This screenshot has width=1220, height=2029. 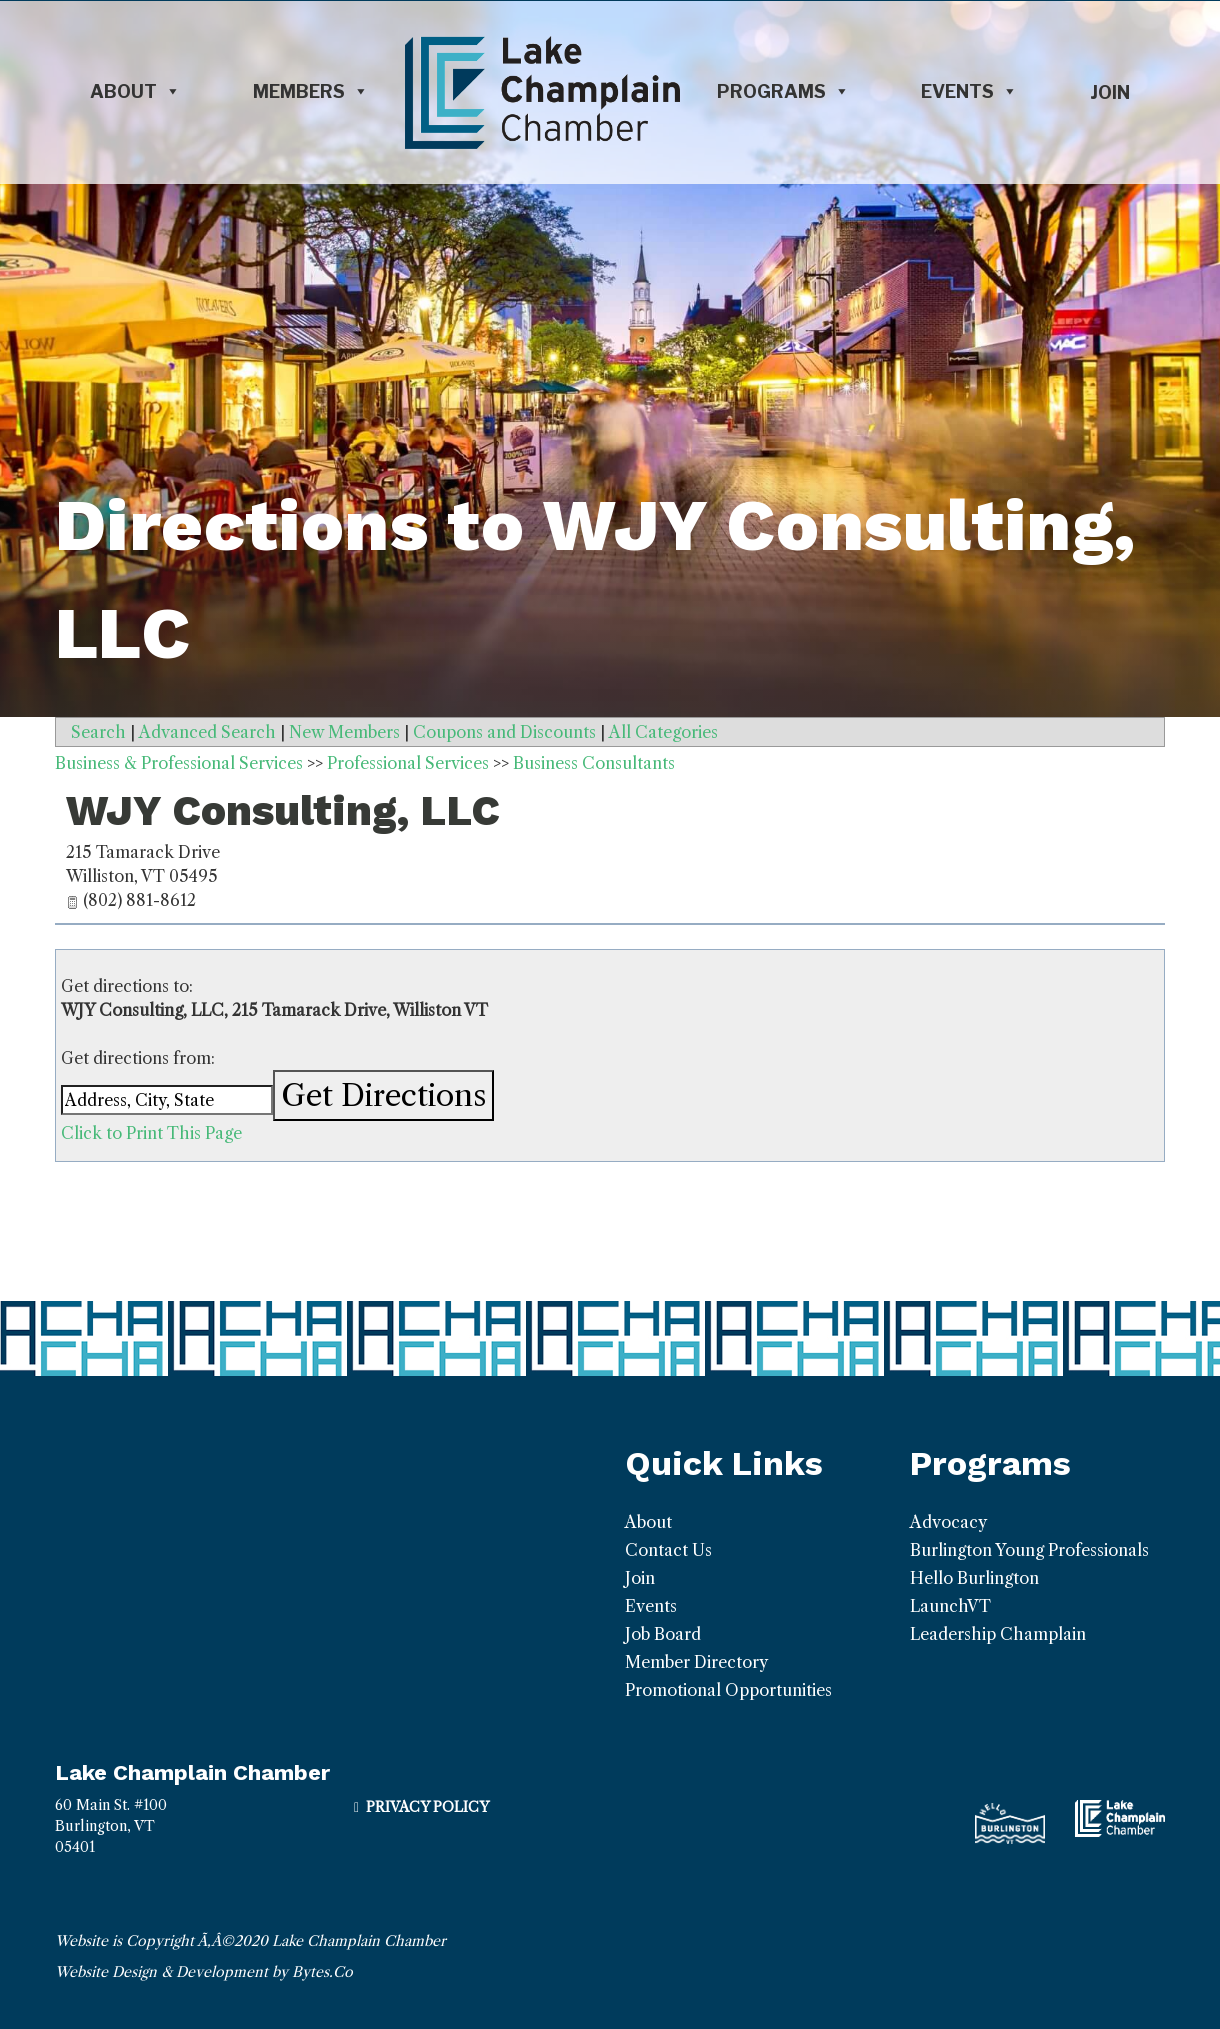 What do you see at coordinates (179, 763) in the screenshot?
I see `Business & Professional Services` at bounding box center [179, 763].